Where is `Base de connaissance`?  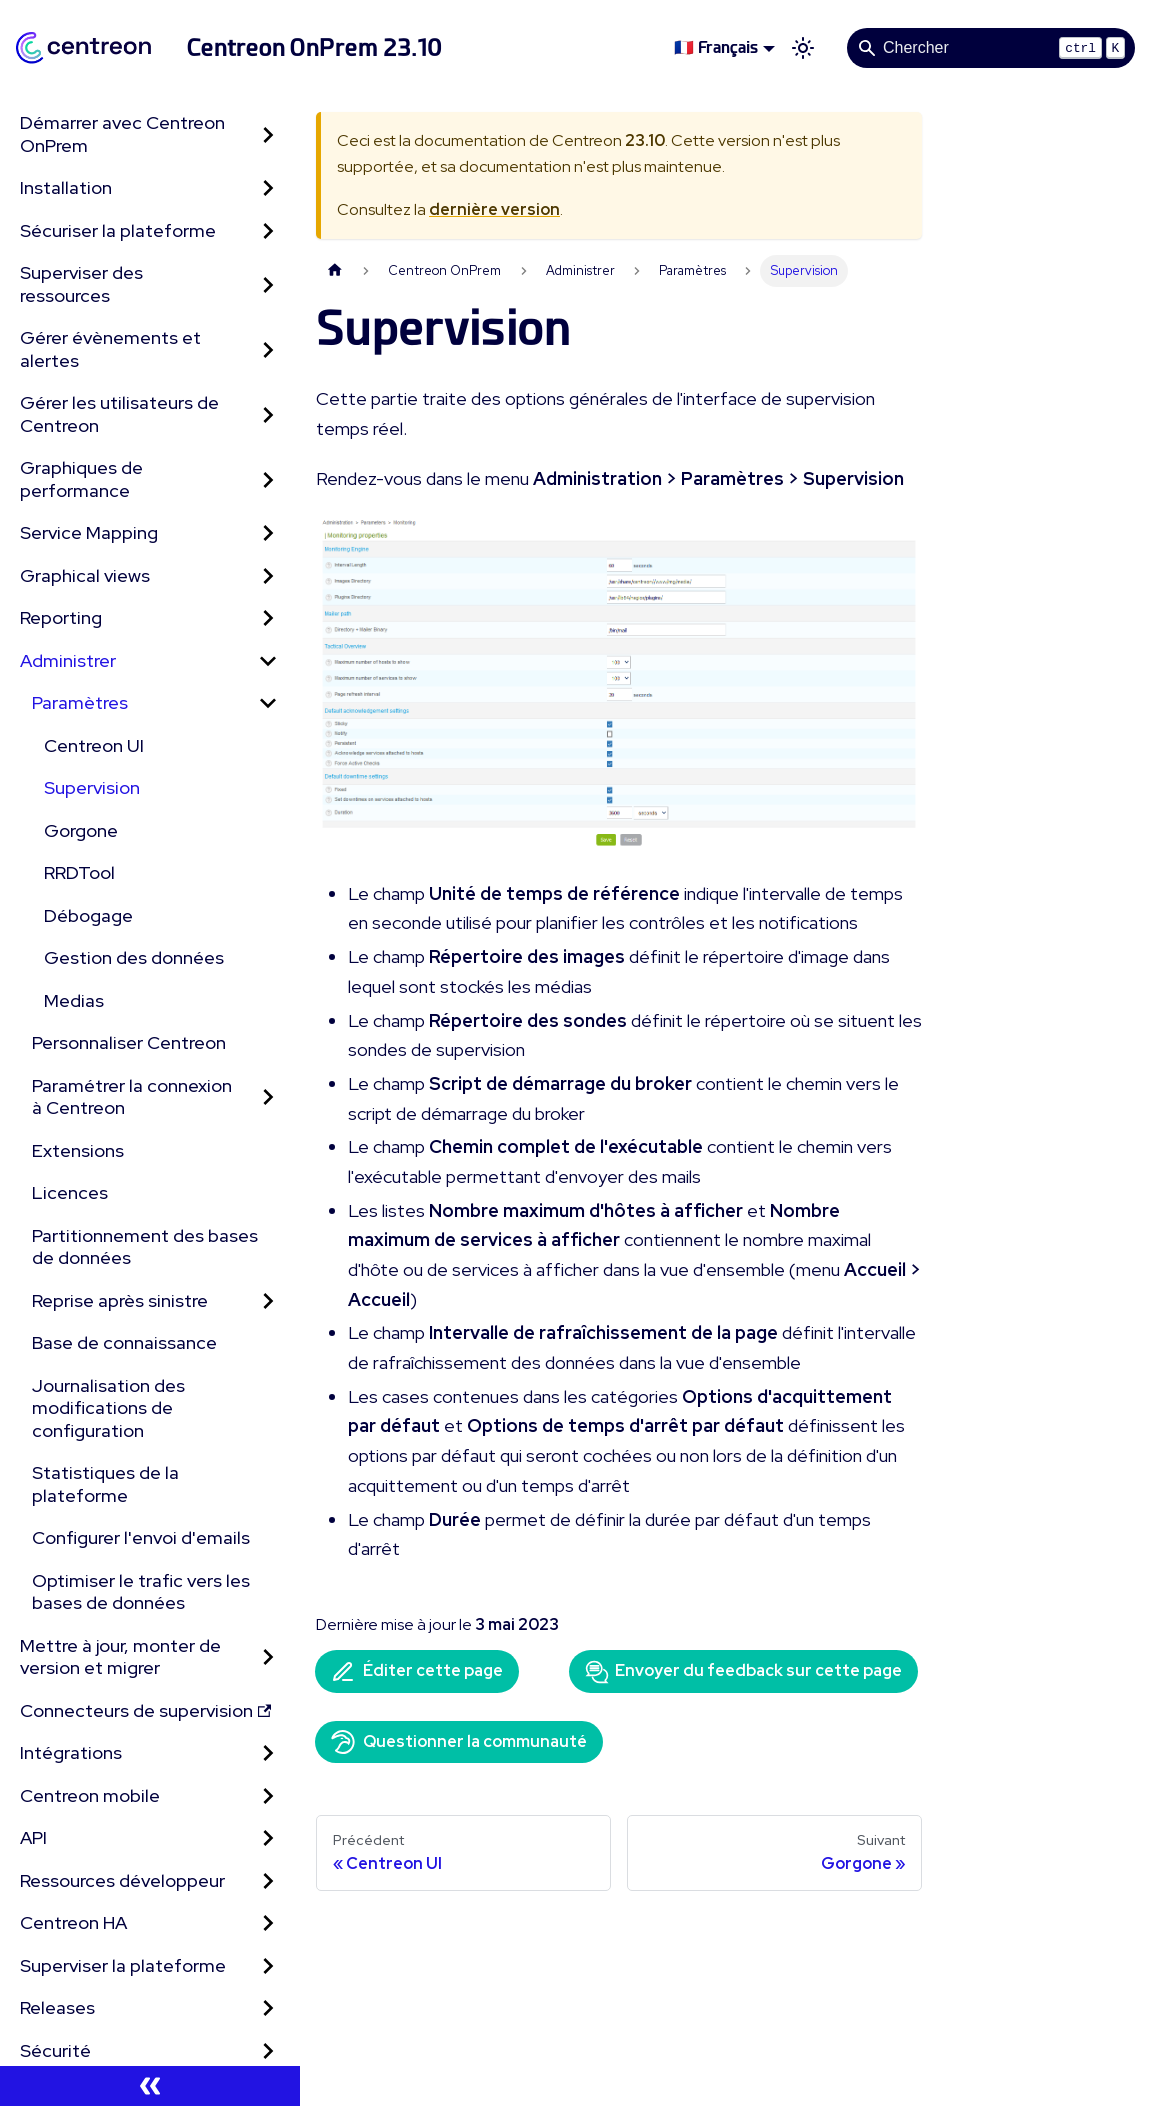
Base de connaissance is located at coordinates (124, 1342).